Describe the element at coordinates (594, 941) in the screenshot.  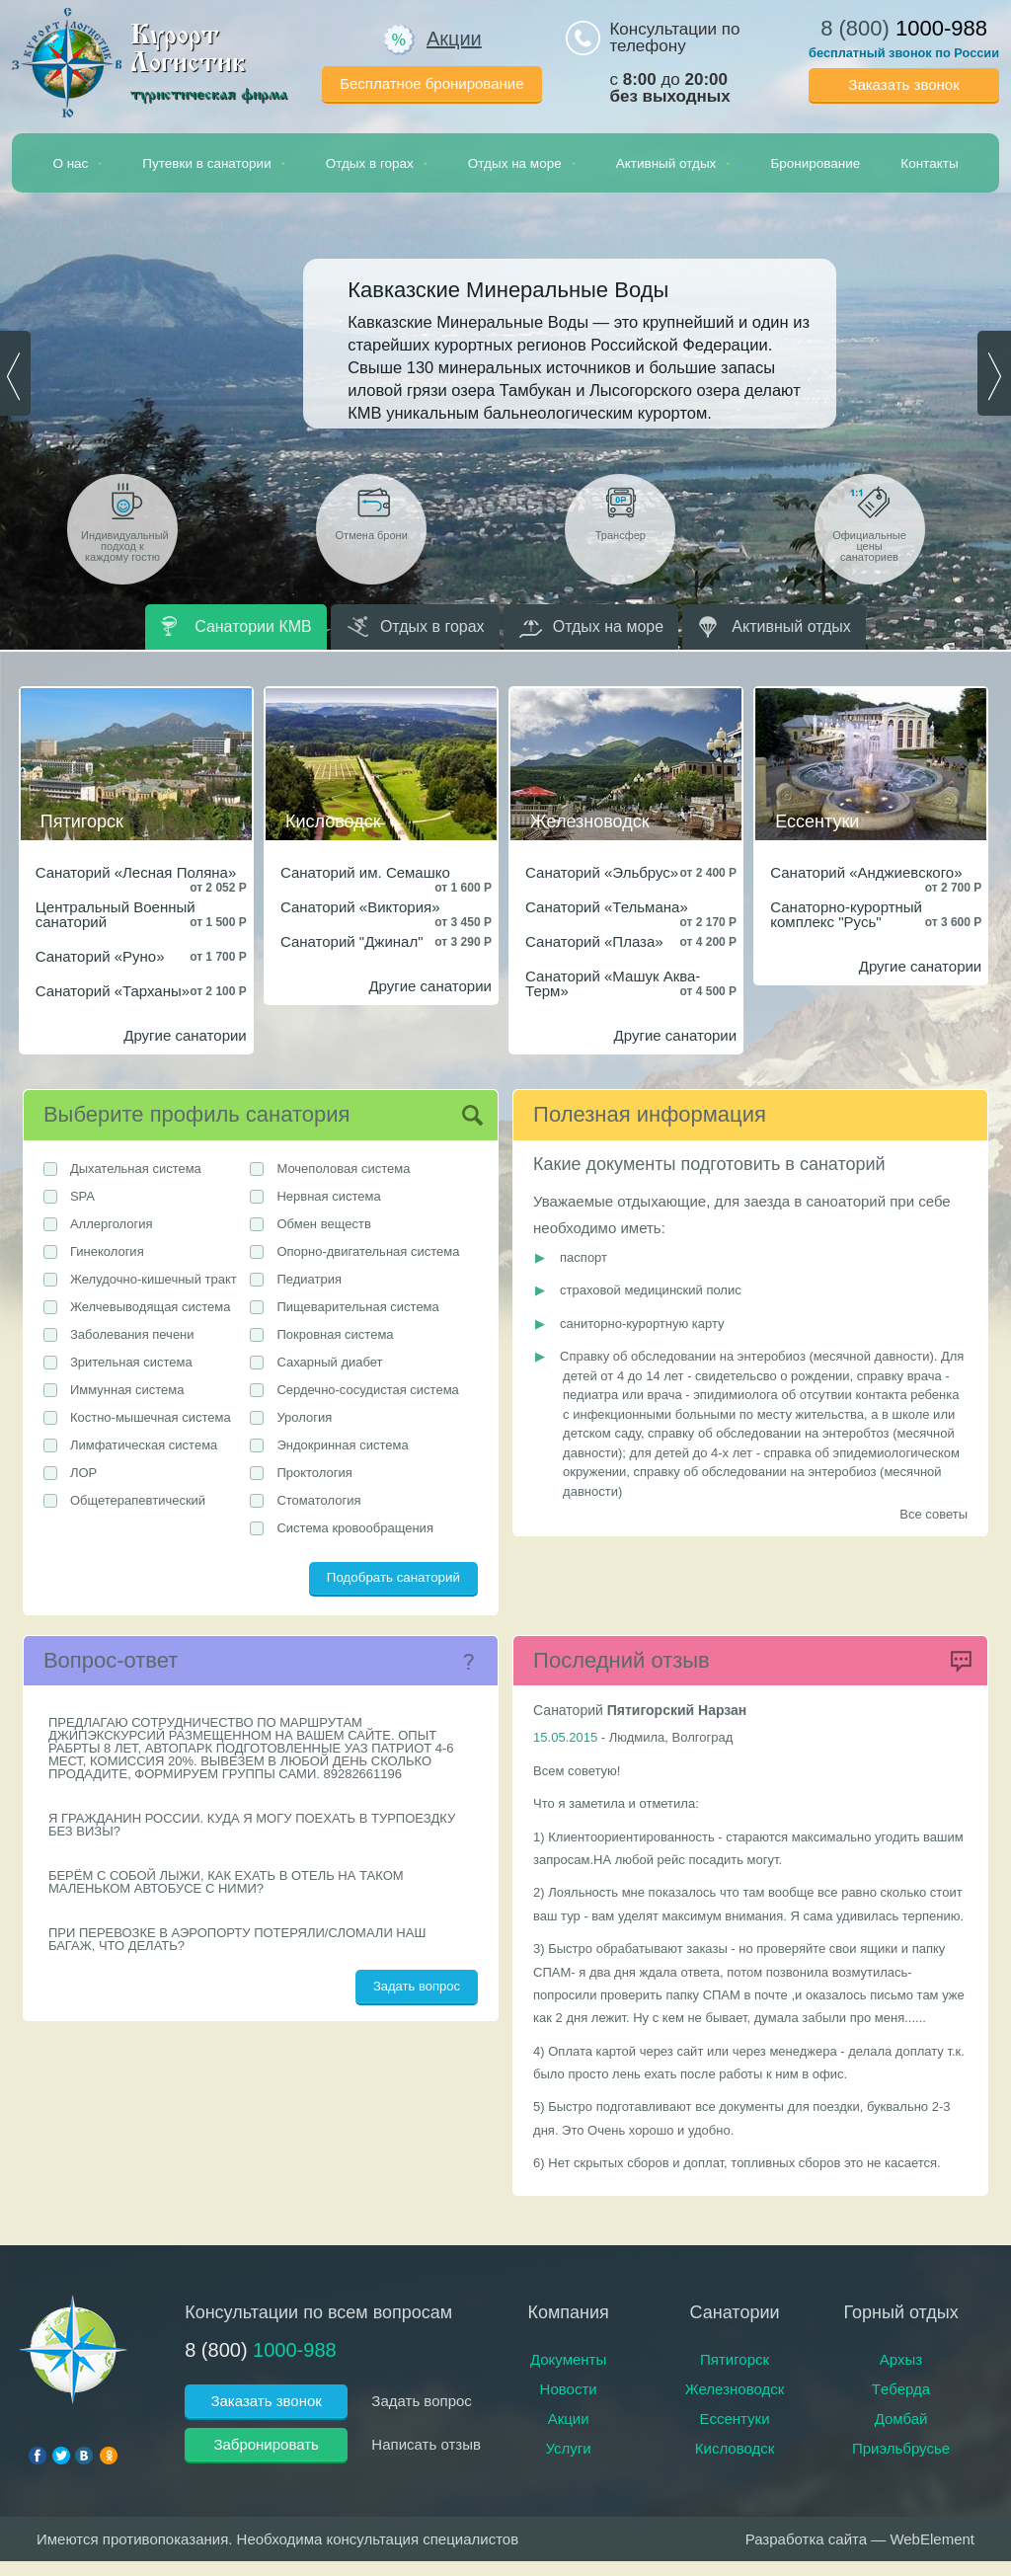
I see `Санаторий «Плаза»` at that location.